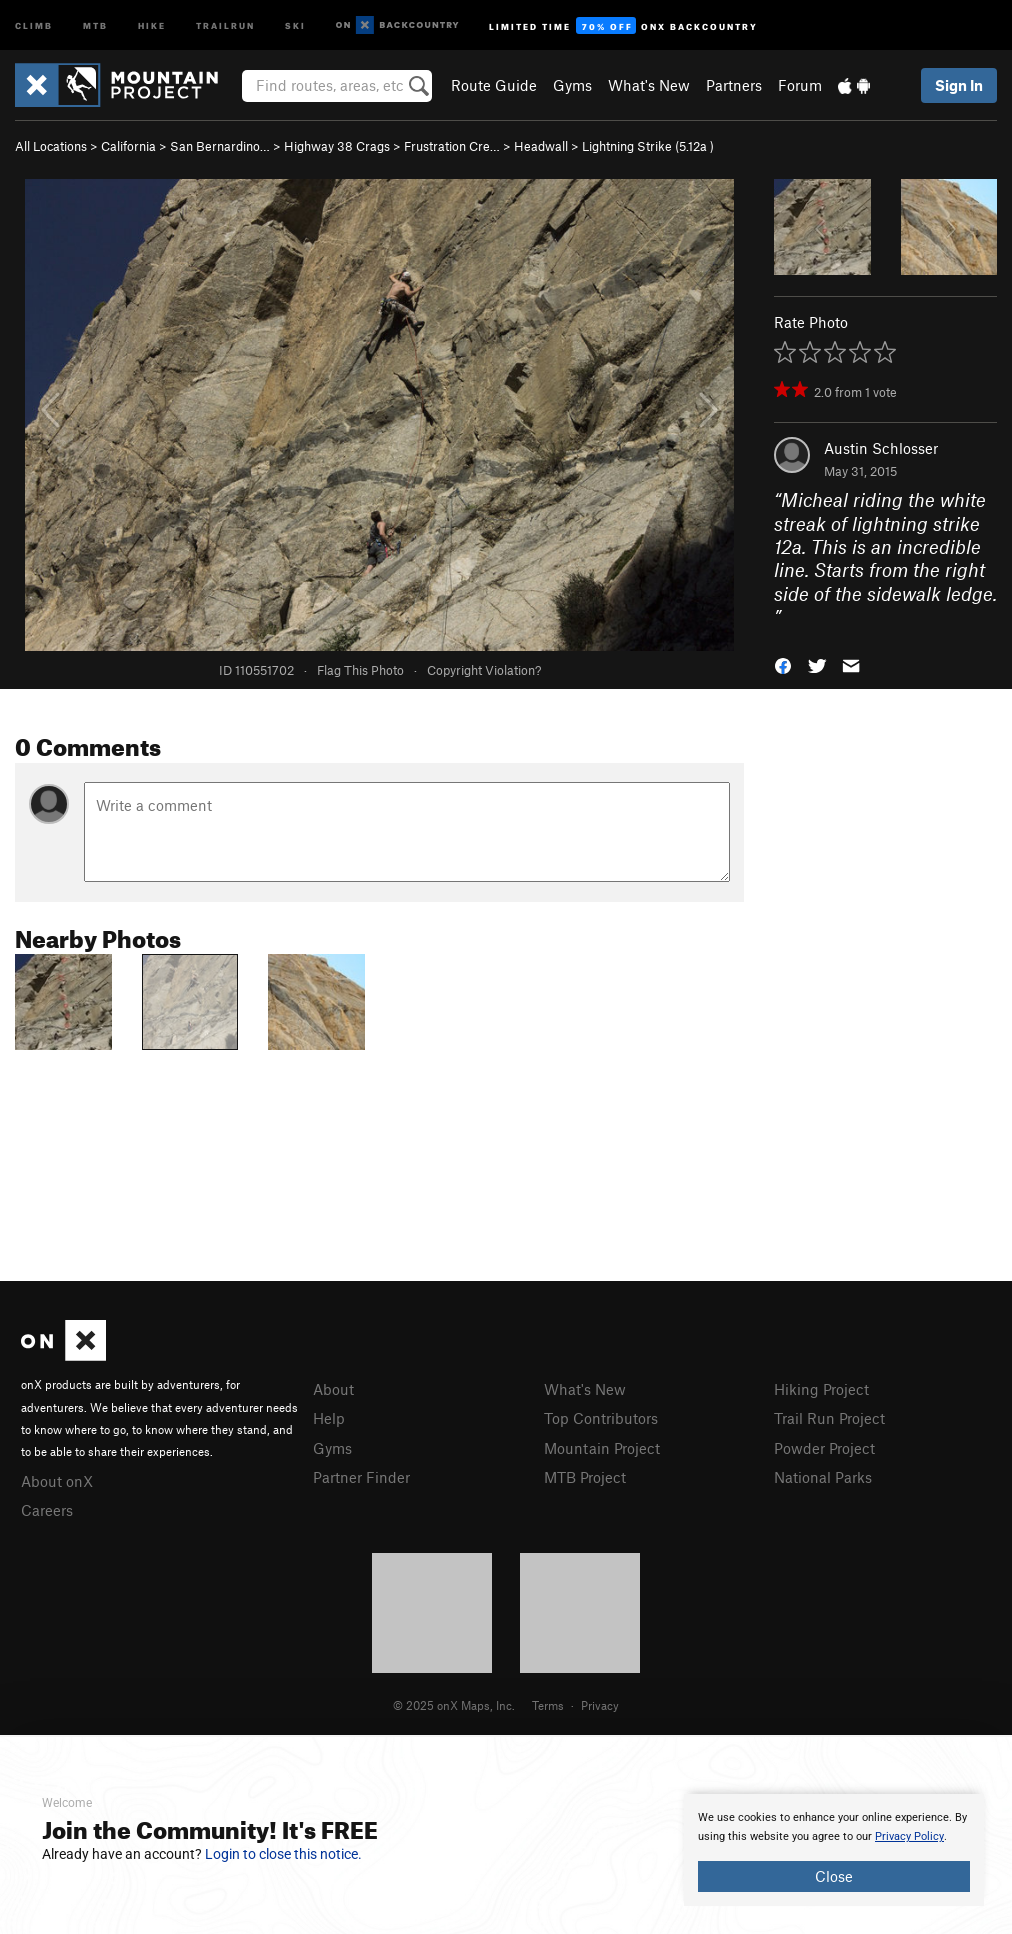 This screenshot has width=1012, height=1934. What do you see at coordinates (800, 85) in the screenshot?
I see `Forum` at bounding box center [800, 85].